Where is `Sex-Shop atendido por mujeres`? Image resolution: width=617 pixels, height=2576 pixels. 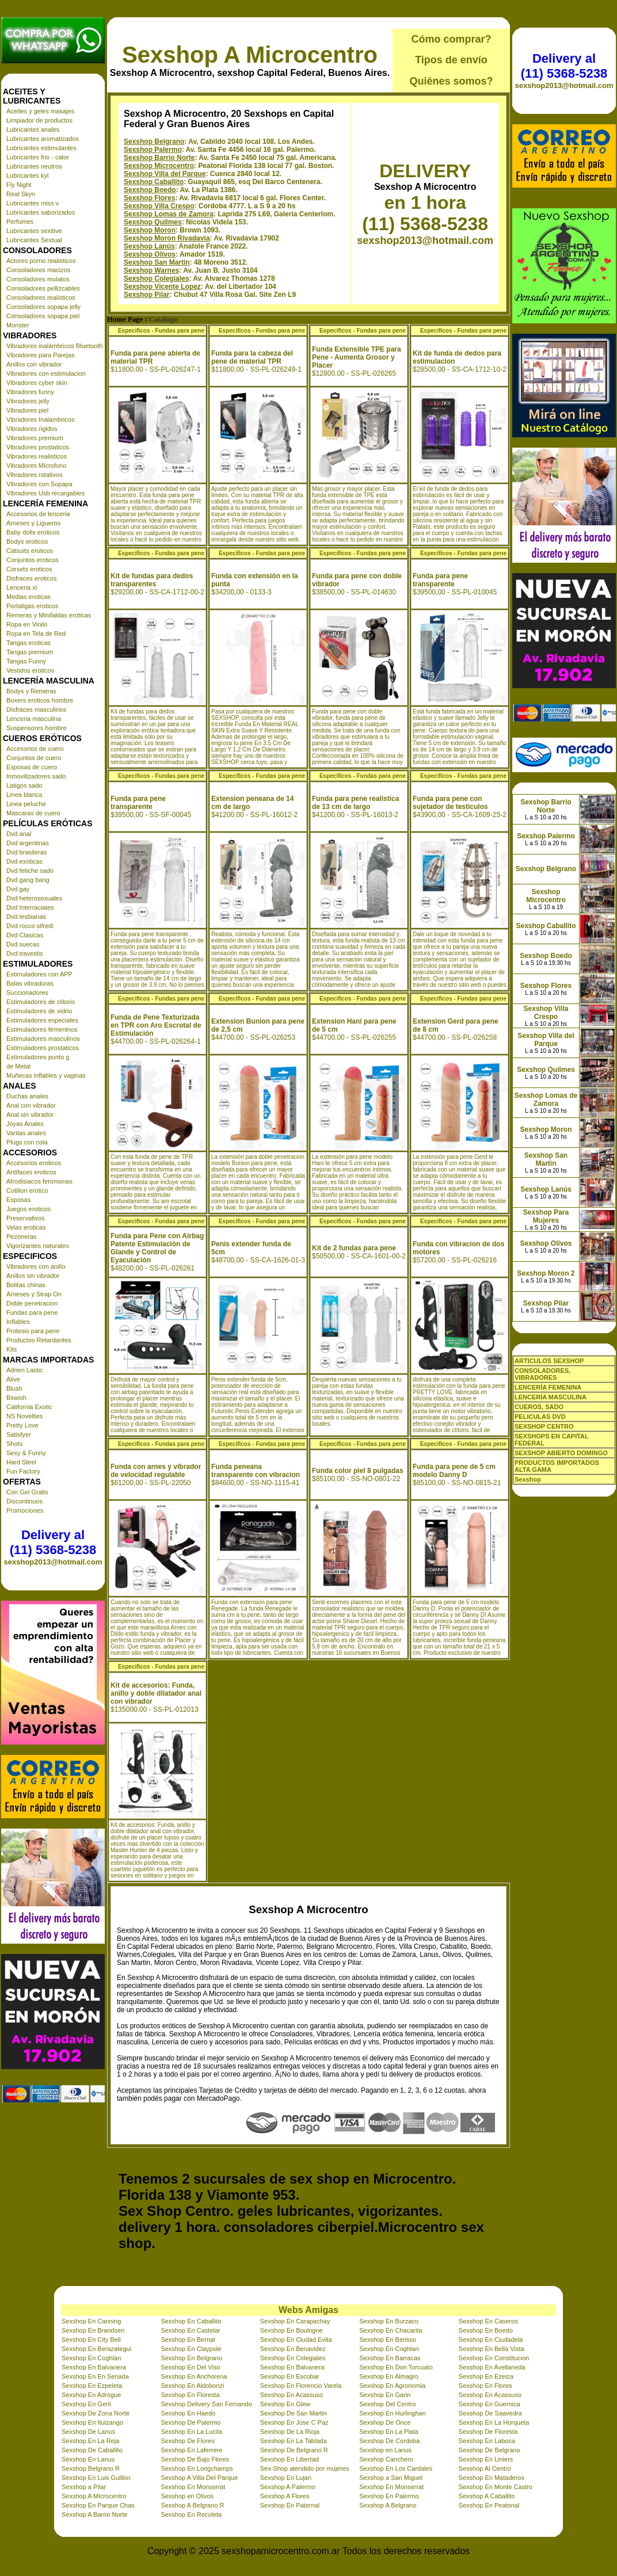
Sex-Shop atendido por mujeres is located at coordinates (304, 2468).